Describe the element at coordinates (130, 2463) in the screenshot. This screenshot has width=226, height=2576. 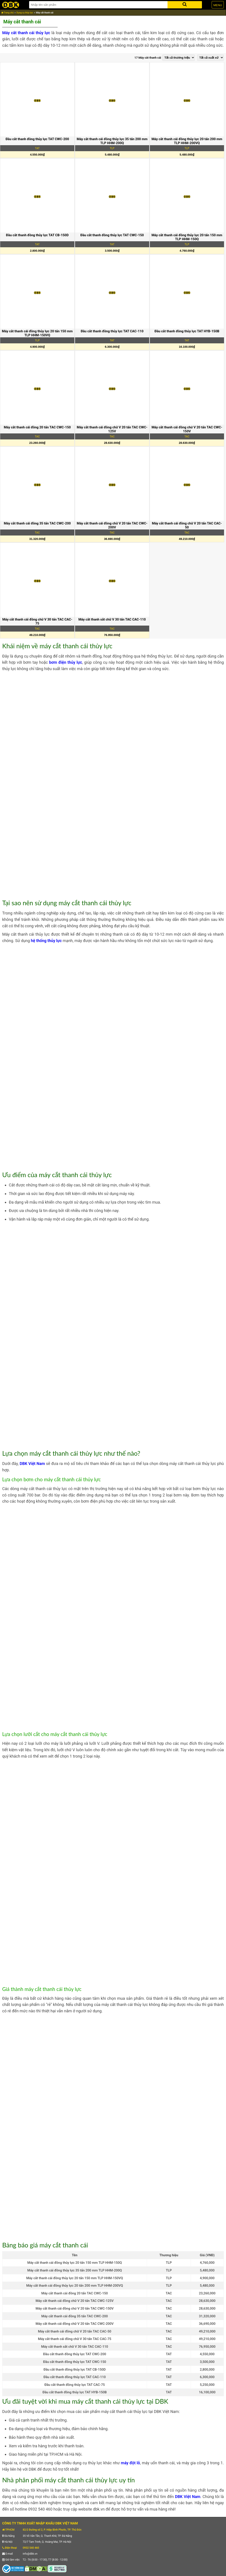
I see `máy đột lỗ` at that location.